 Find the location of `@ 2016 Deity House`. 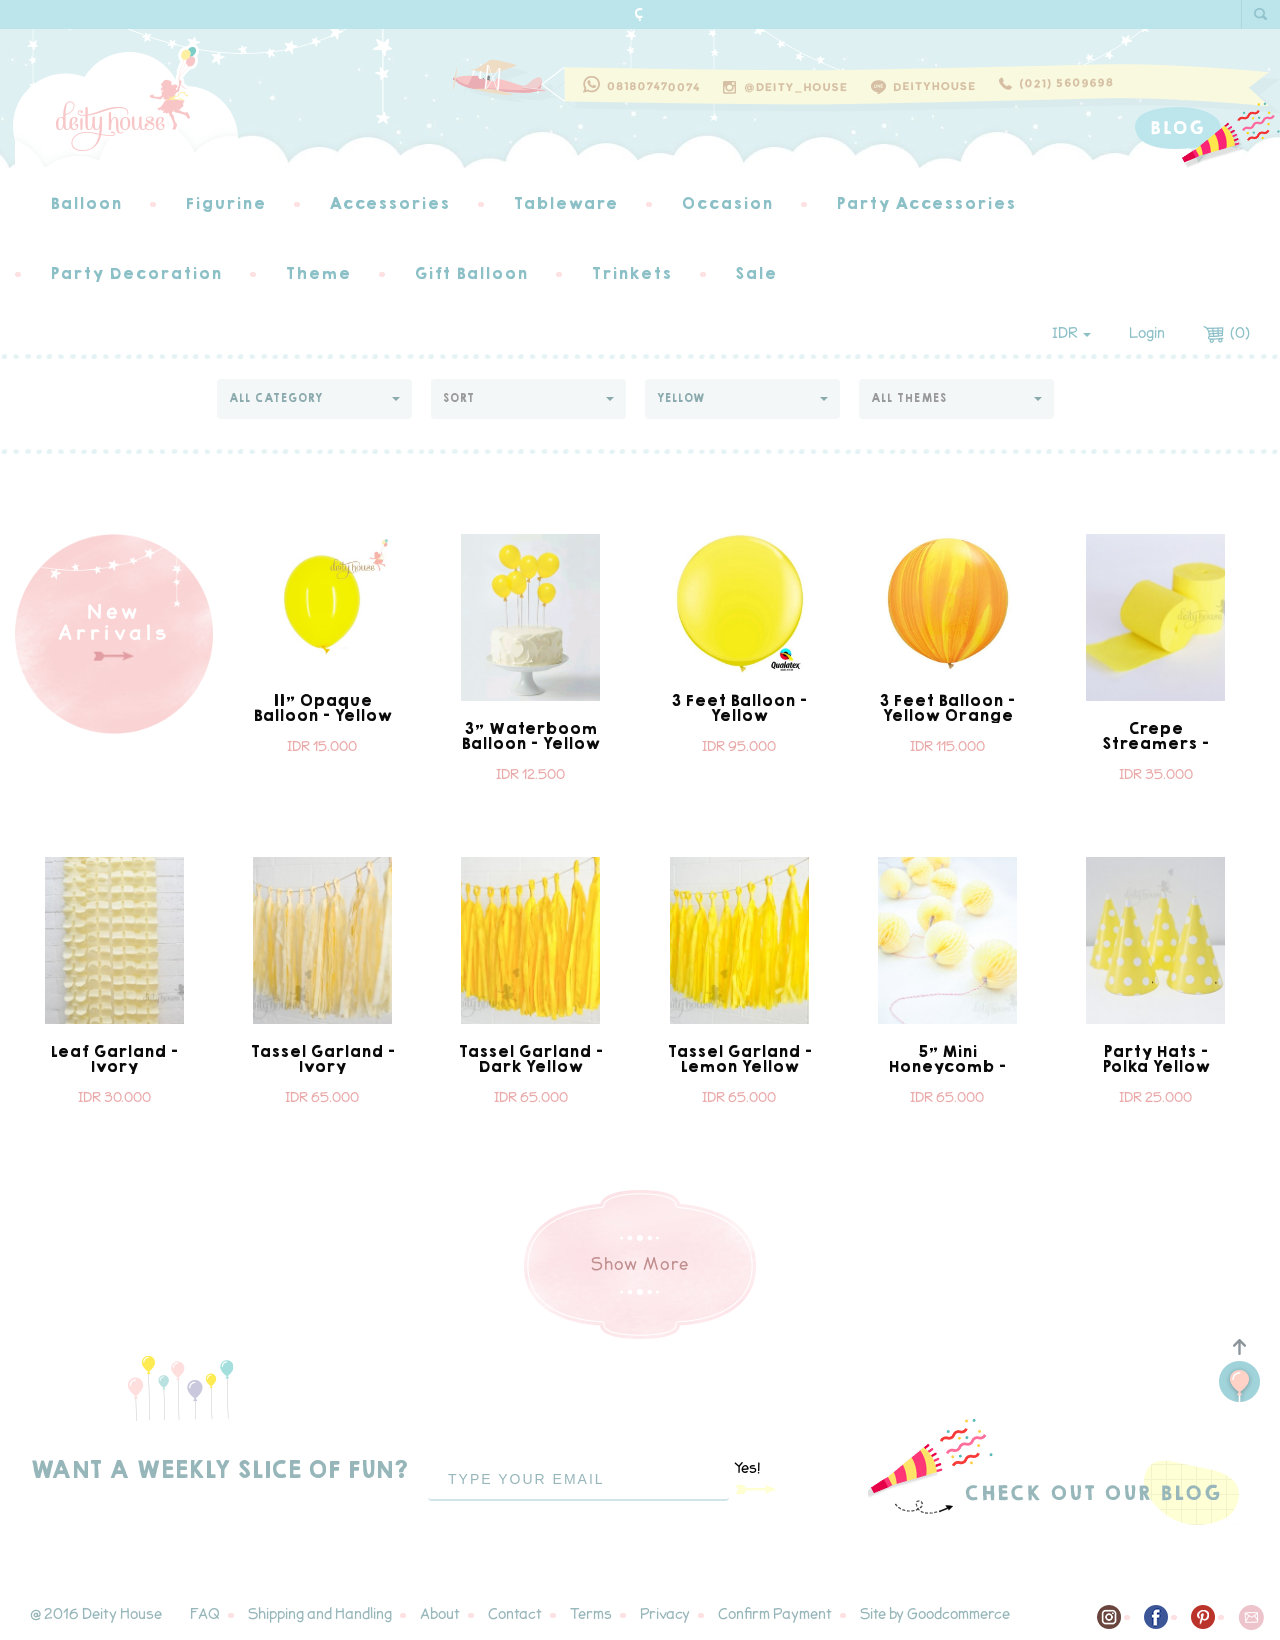

@ 2016 Deity House is located at coordinates (96, 1614).